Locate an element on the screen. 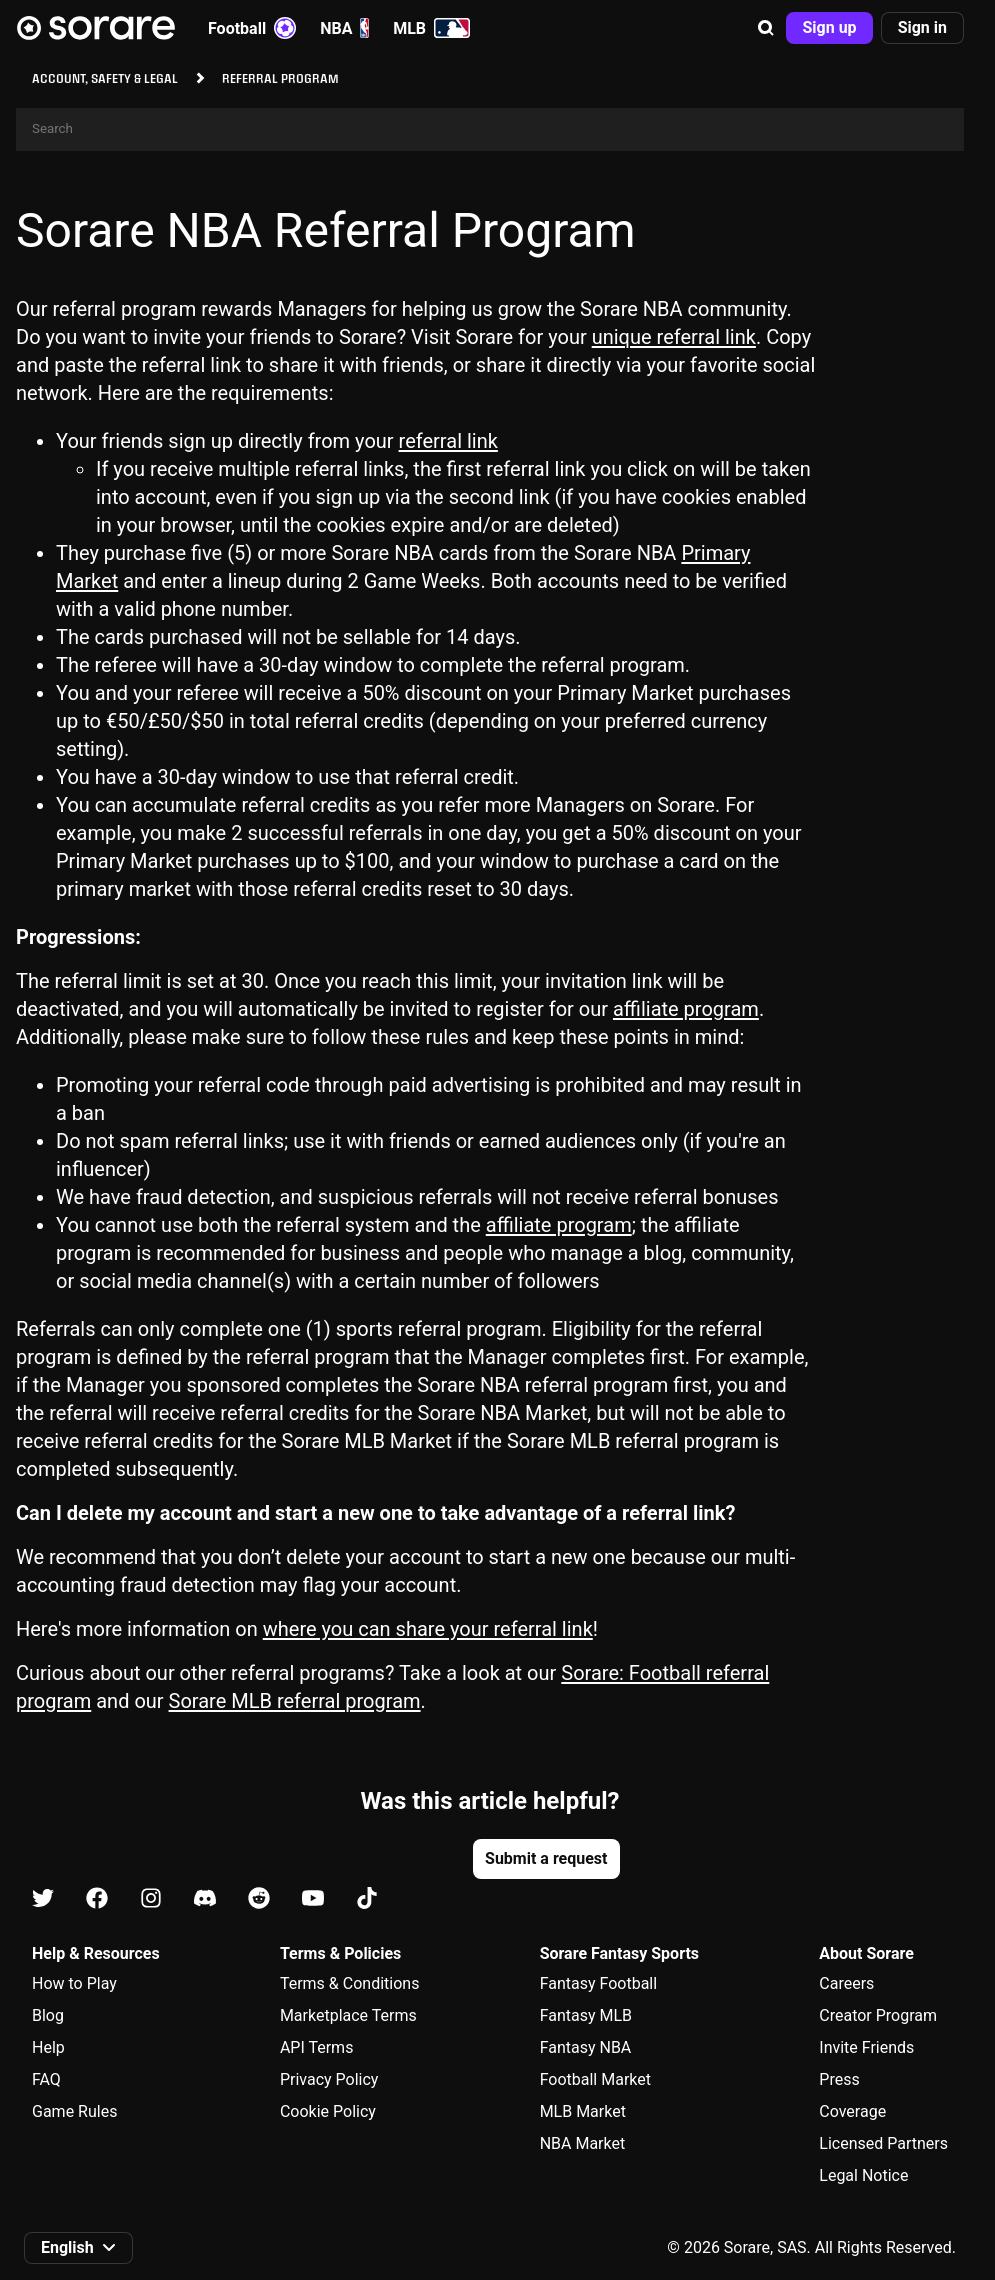  Football Market is located at coordinates (595, 2079).